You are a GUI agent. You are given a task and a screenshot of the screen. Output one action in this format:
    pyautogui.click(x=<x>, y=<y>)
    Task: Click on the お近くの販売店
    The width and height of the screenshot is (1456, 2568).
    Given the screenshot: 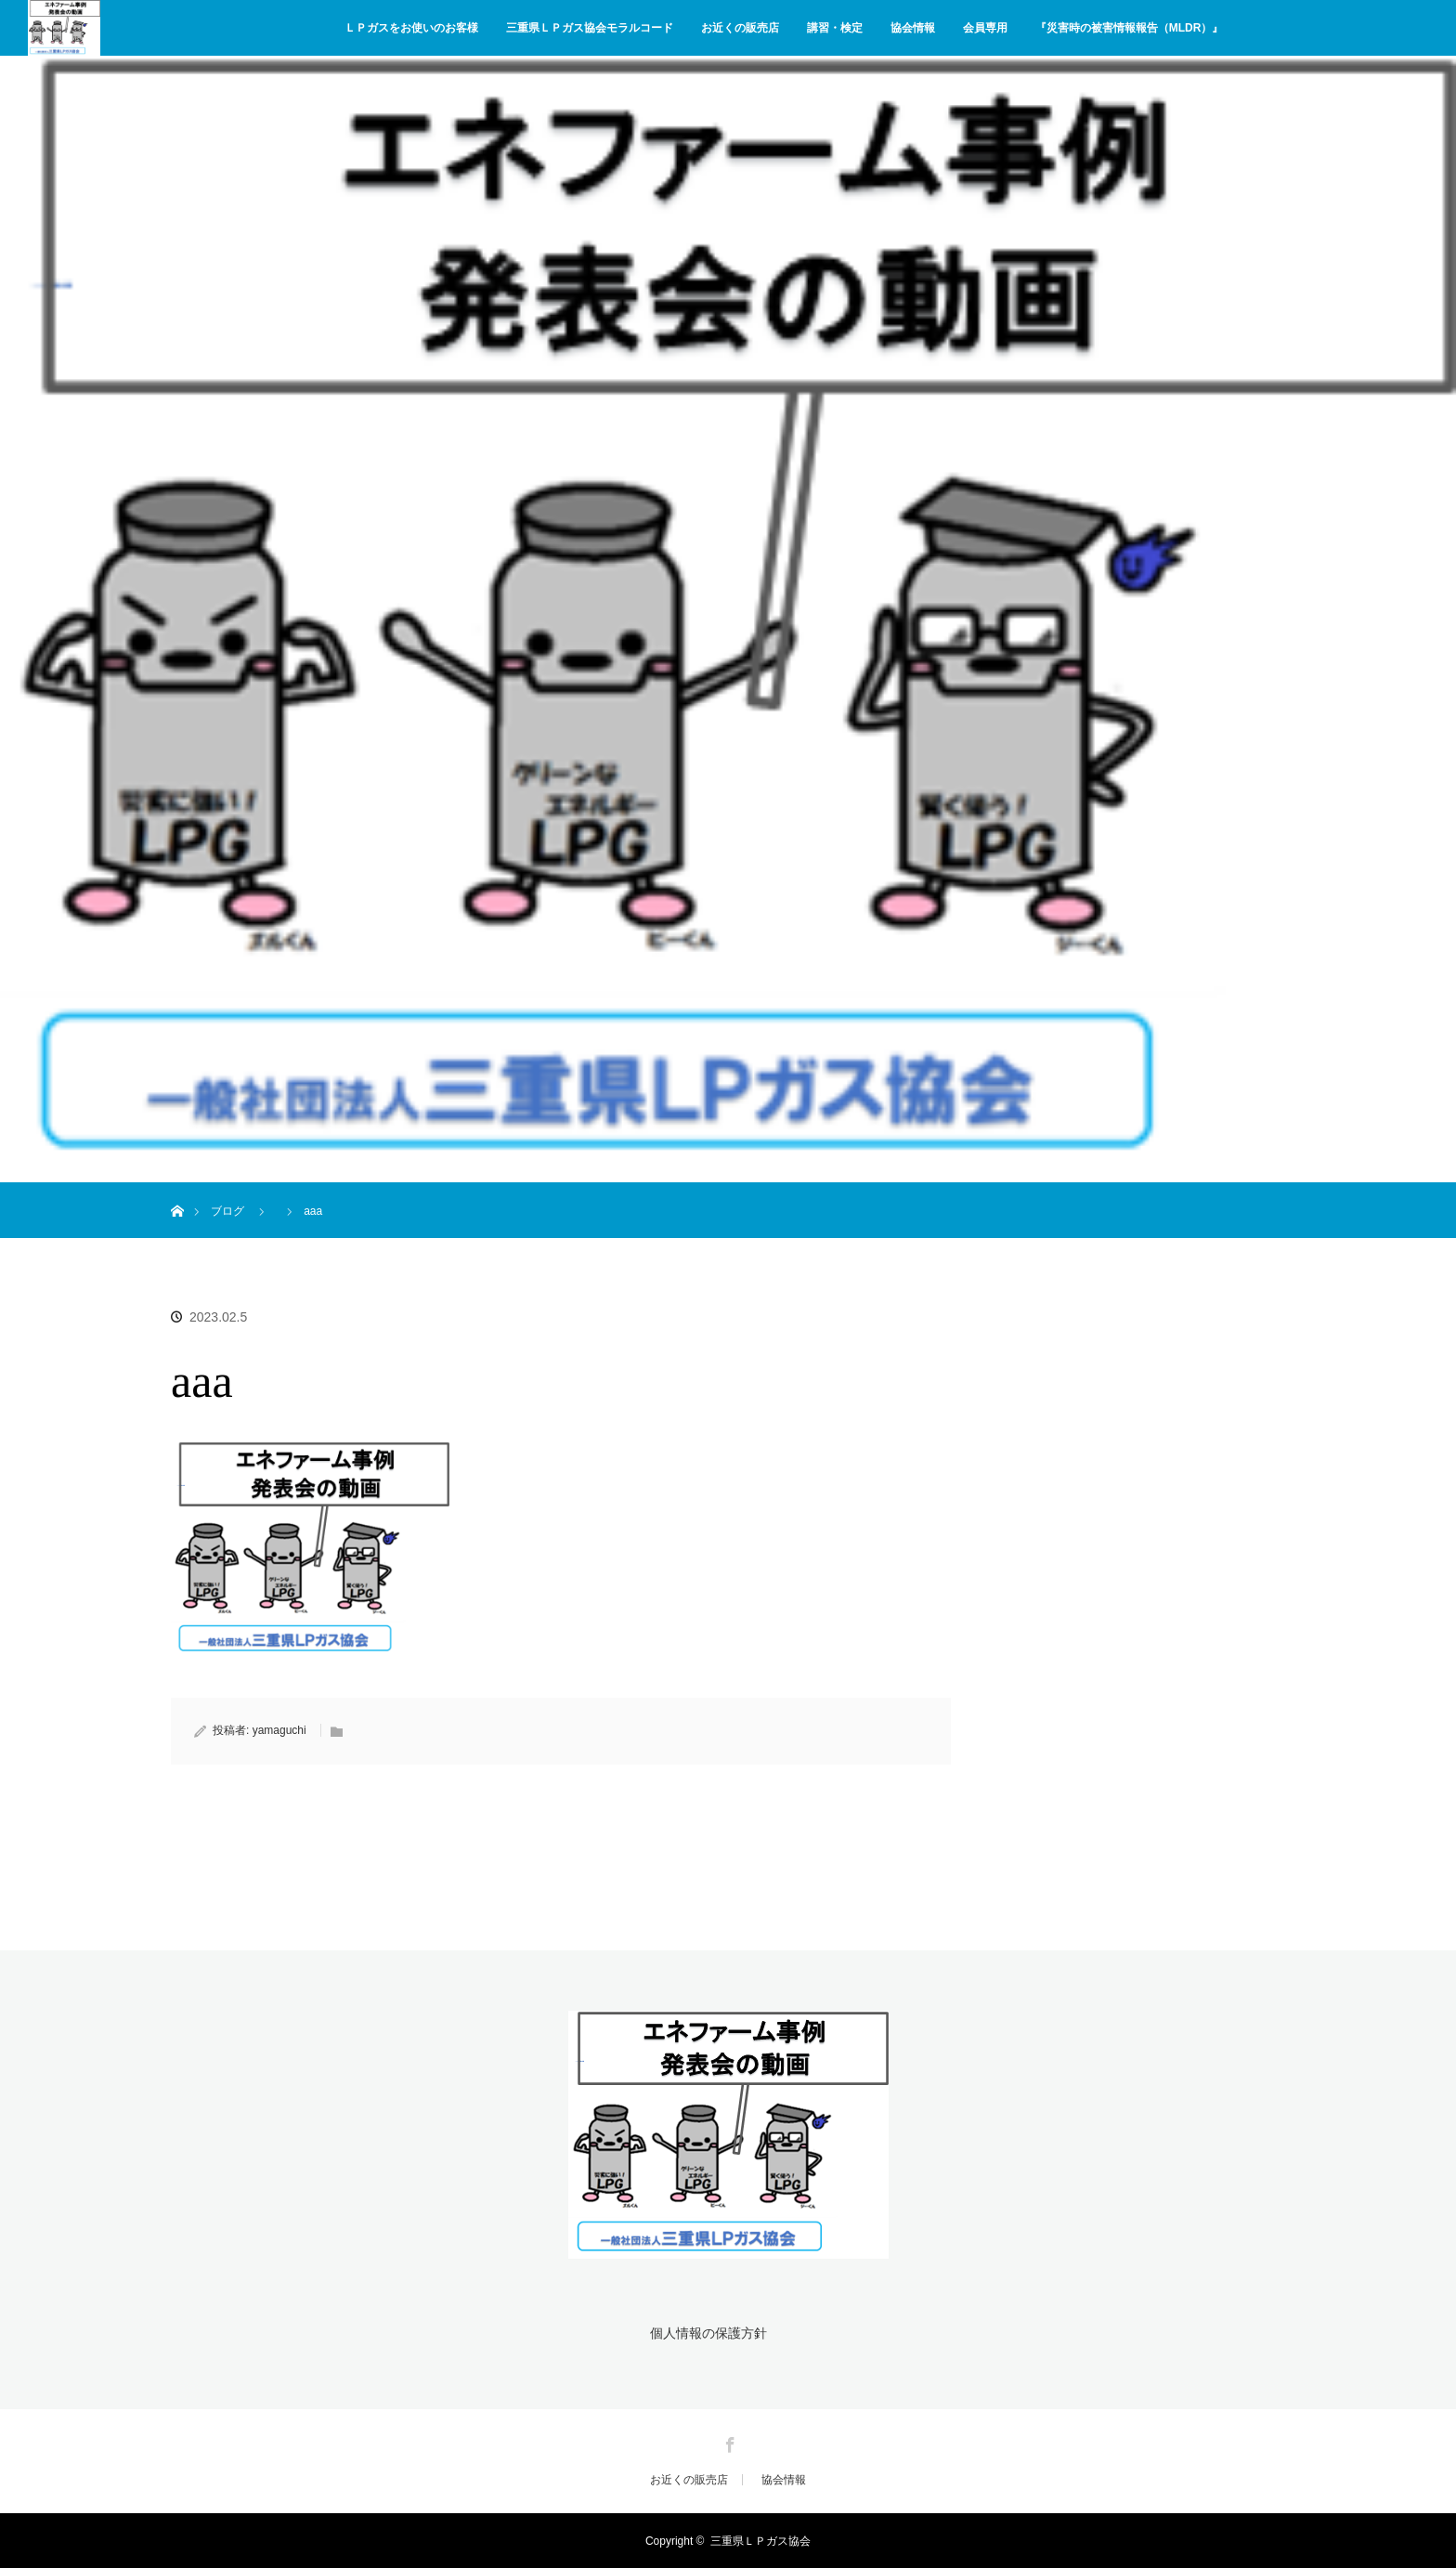 What is the action you would take?
    pyautogui.click(x=740, y=27)
    